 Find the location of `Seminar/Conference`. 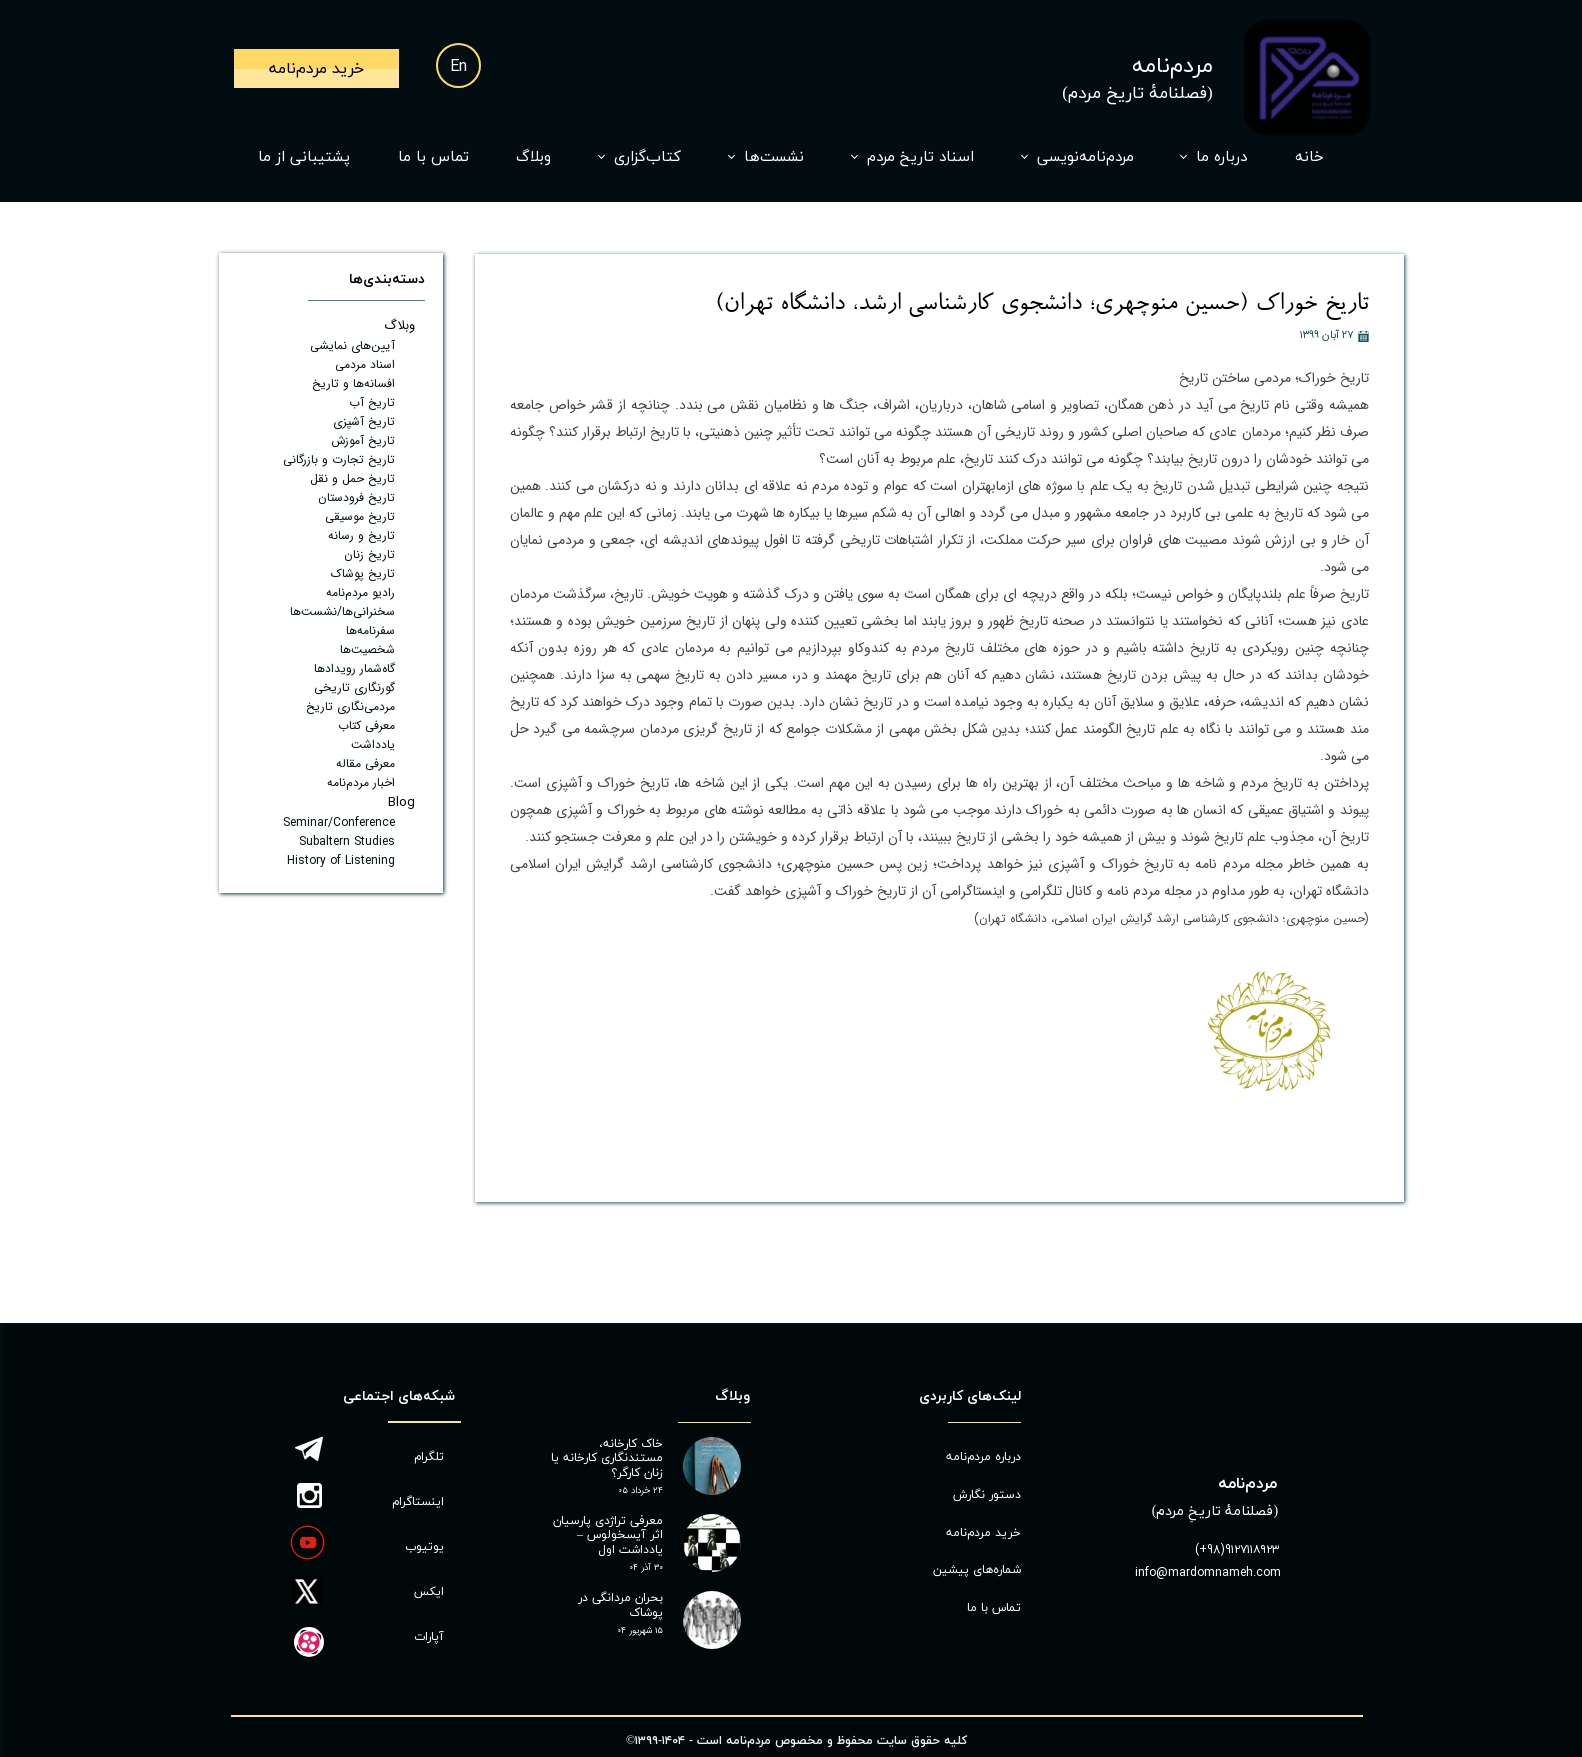

Seminar/Conference is located at coordinates (339, 822).